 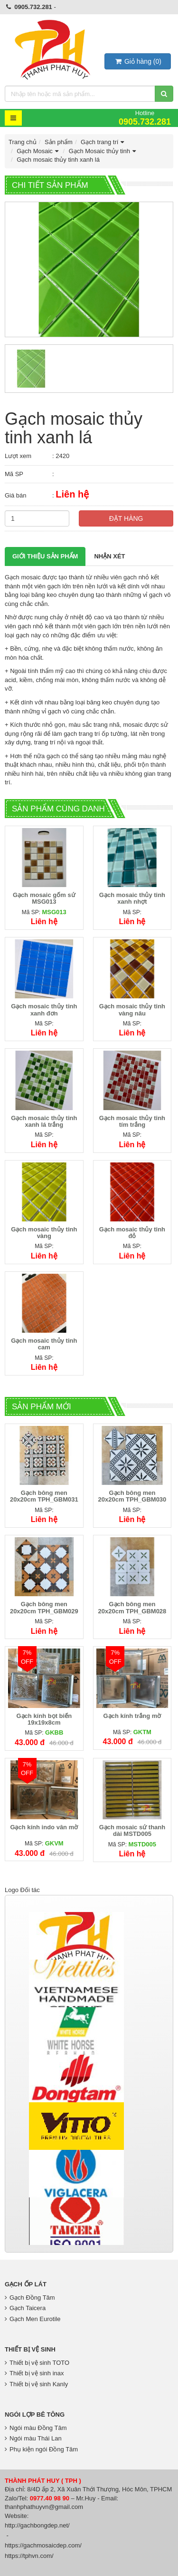 I want to click on Giới thiệu Sản phẩm, so click(x=45, y=556).